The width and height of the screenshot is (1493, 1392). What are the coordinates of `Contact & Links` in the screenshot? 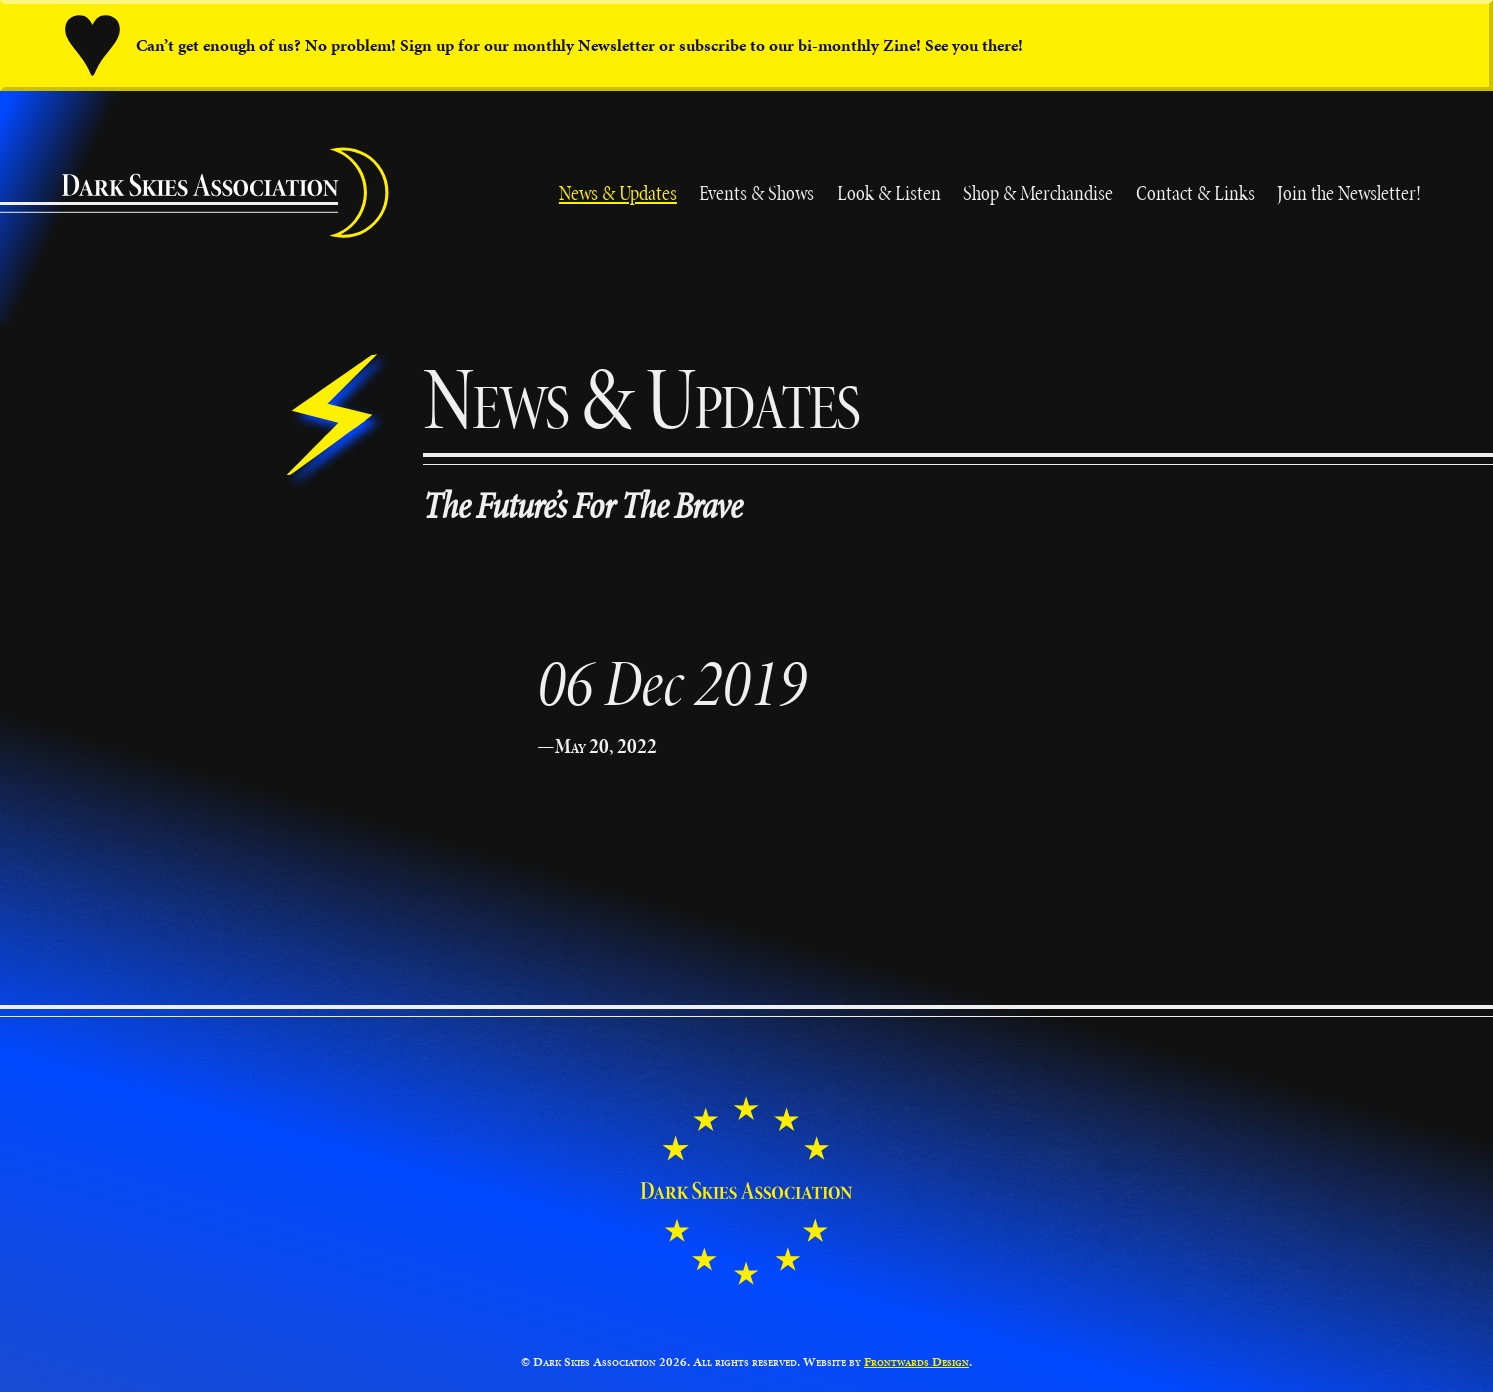 It's located at (1195, 192).